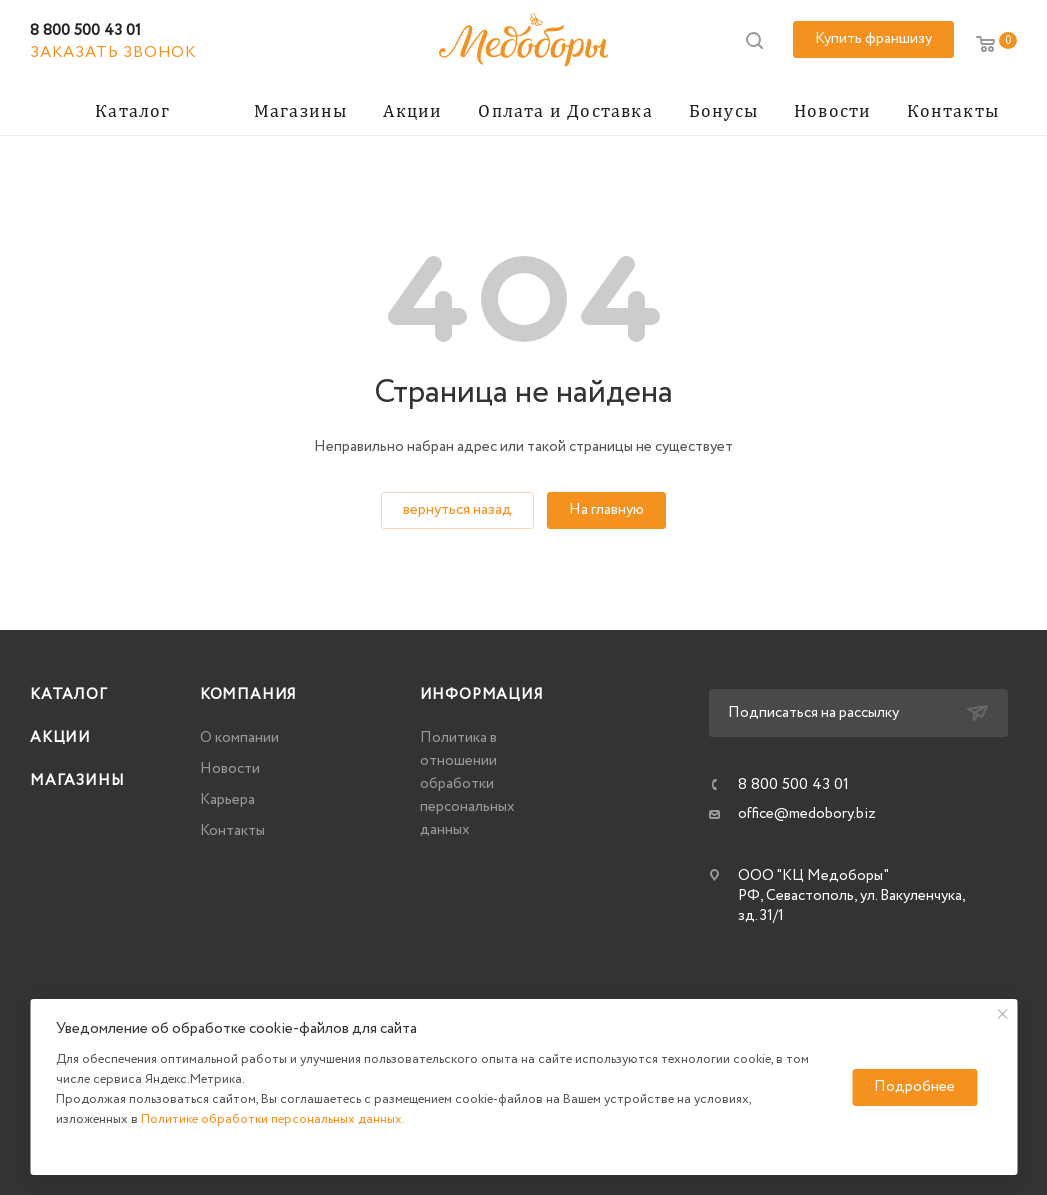 The height and width of the screenshot is (1195, 1047). Describe the element at coordinates (85, 30) in the screenshot. I see `8 800 500 43 01` at that location.